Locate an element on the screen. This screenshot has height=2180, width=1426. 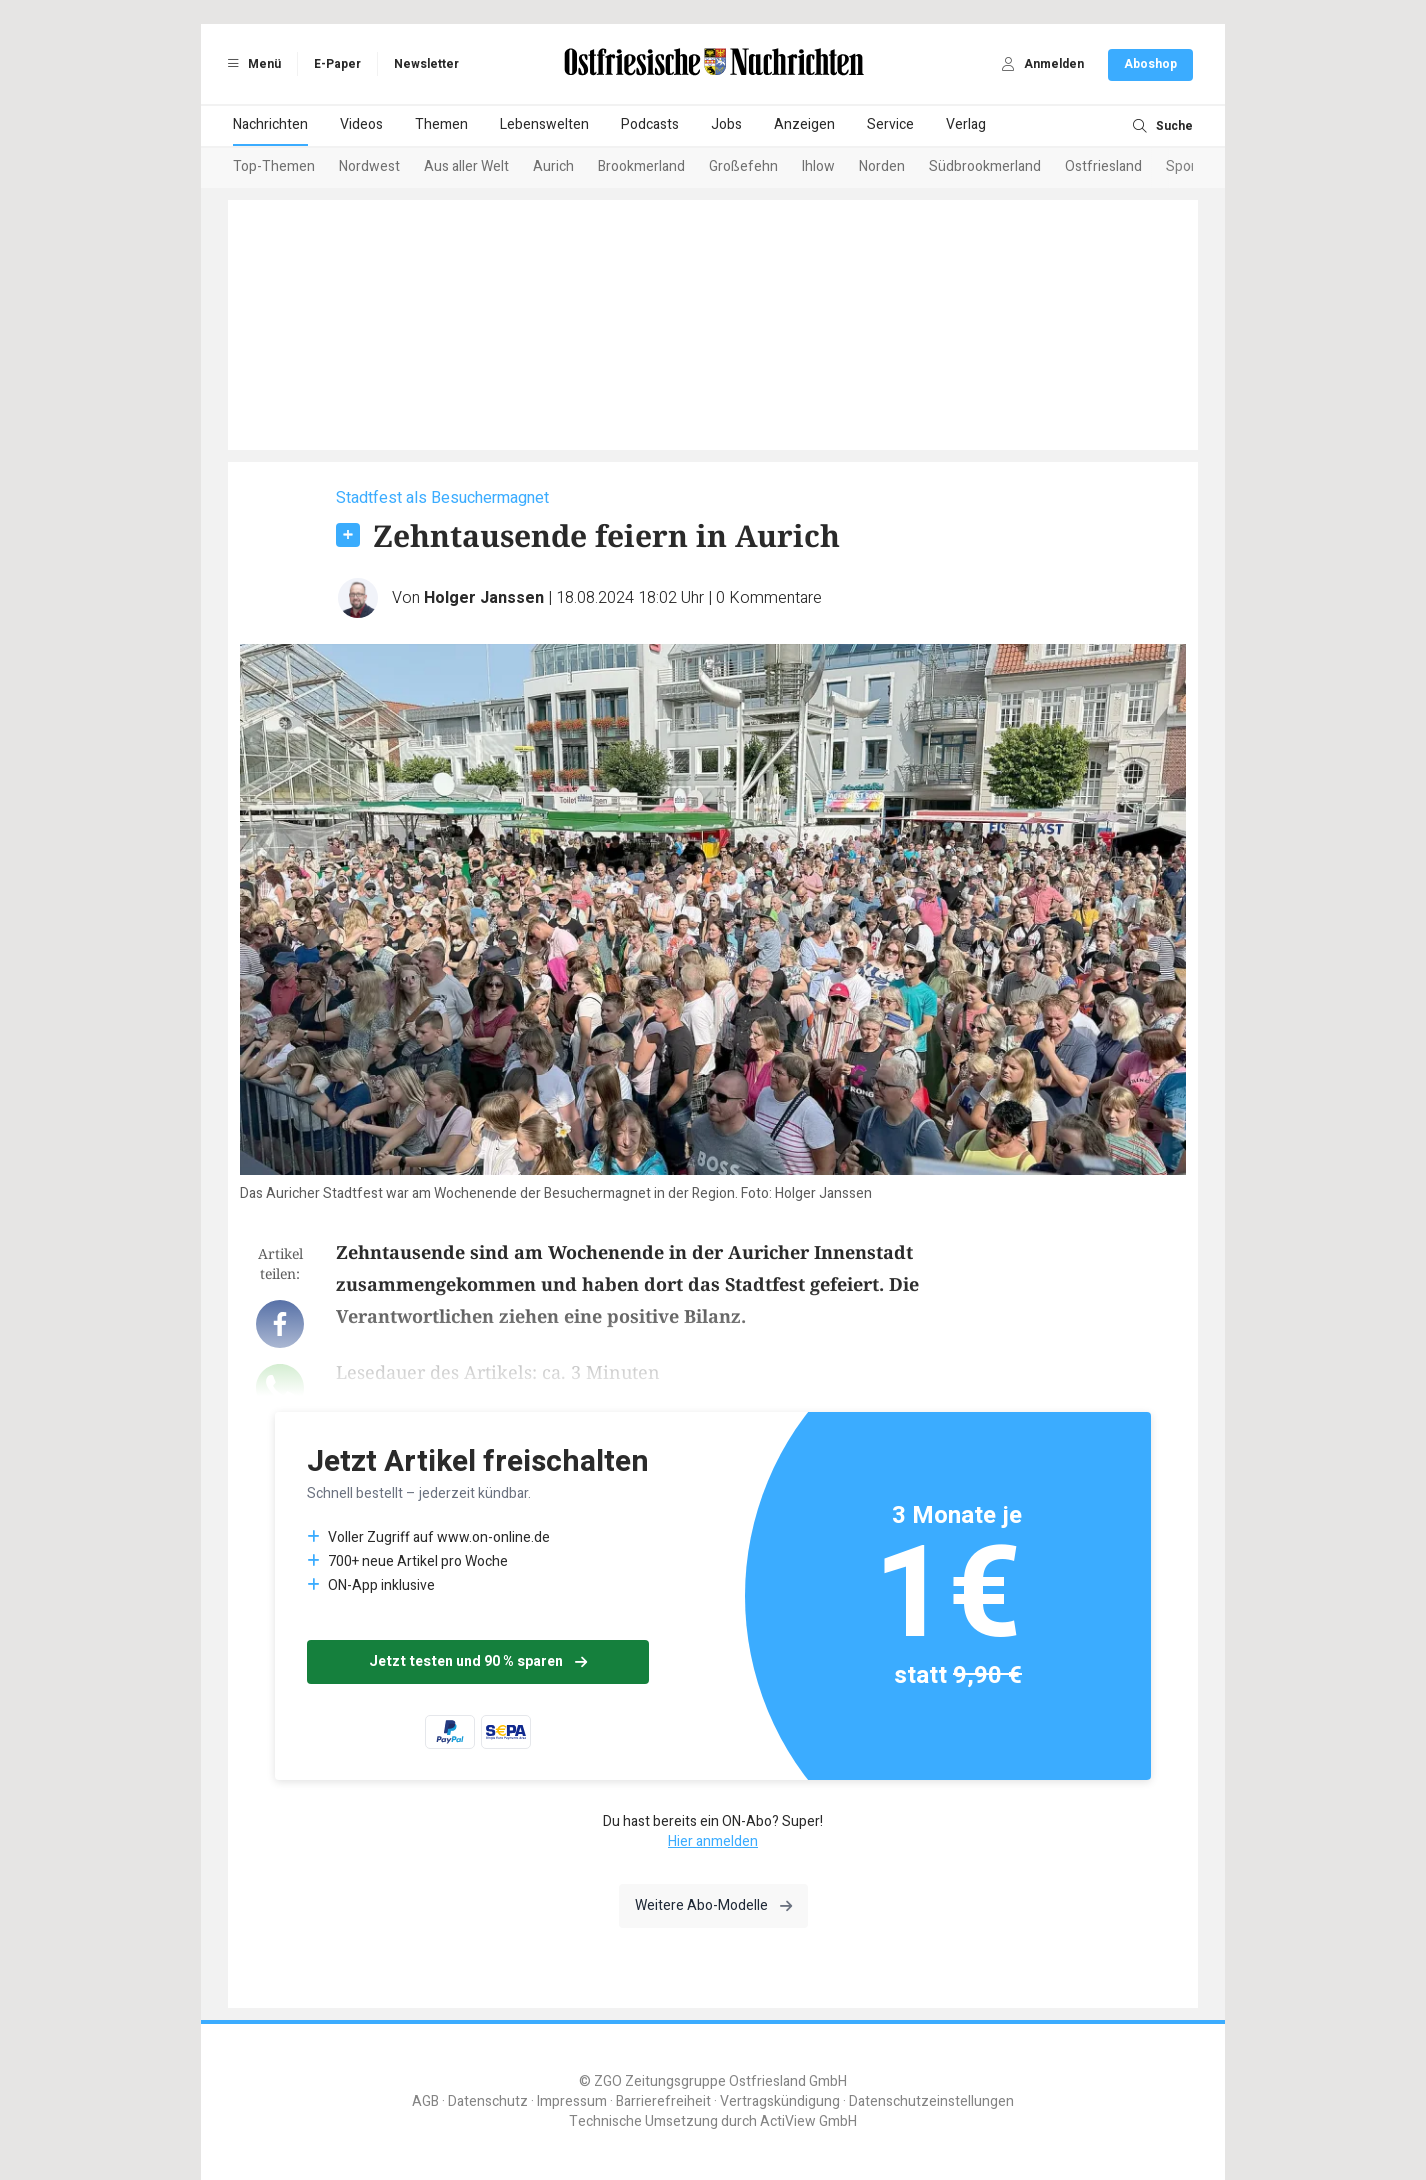
Newsletter is located at coordinates (426, 64).